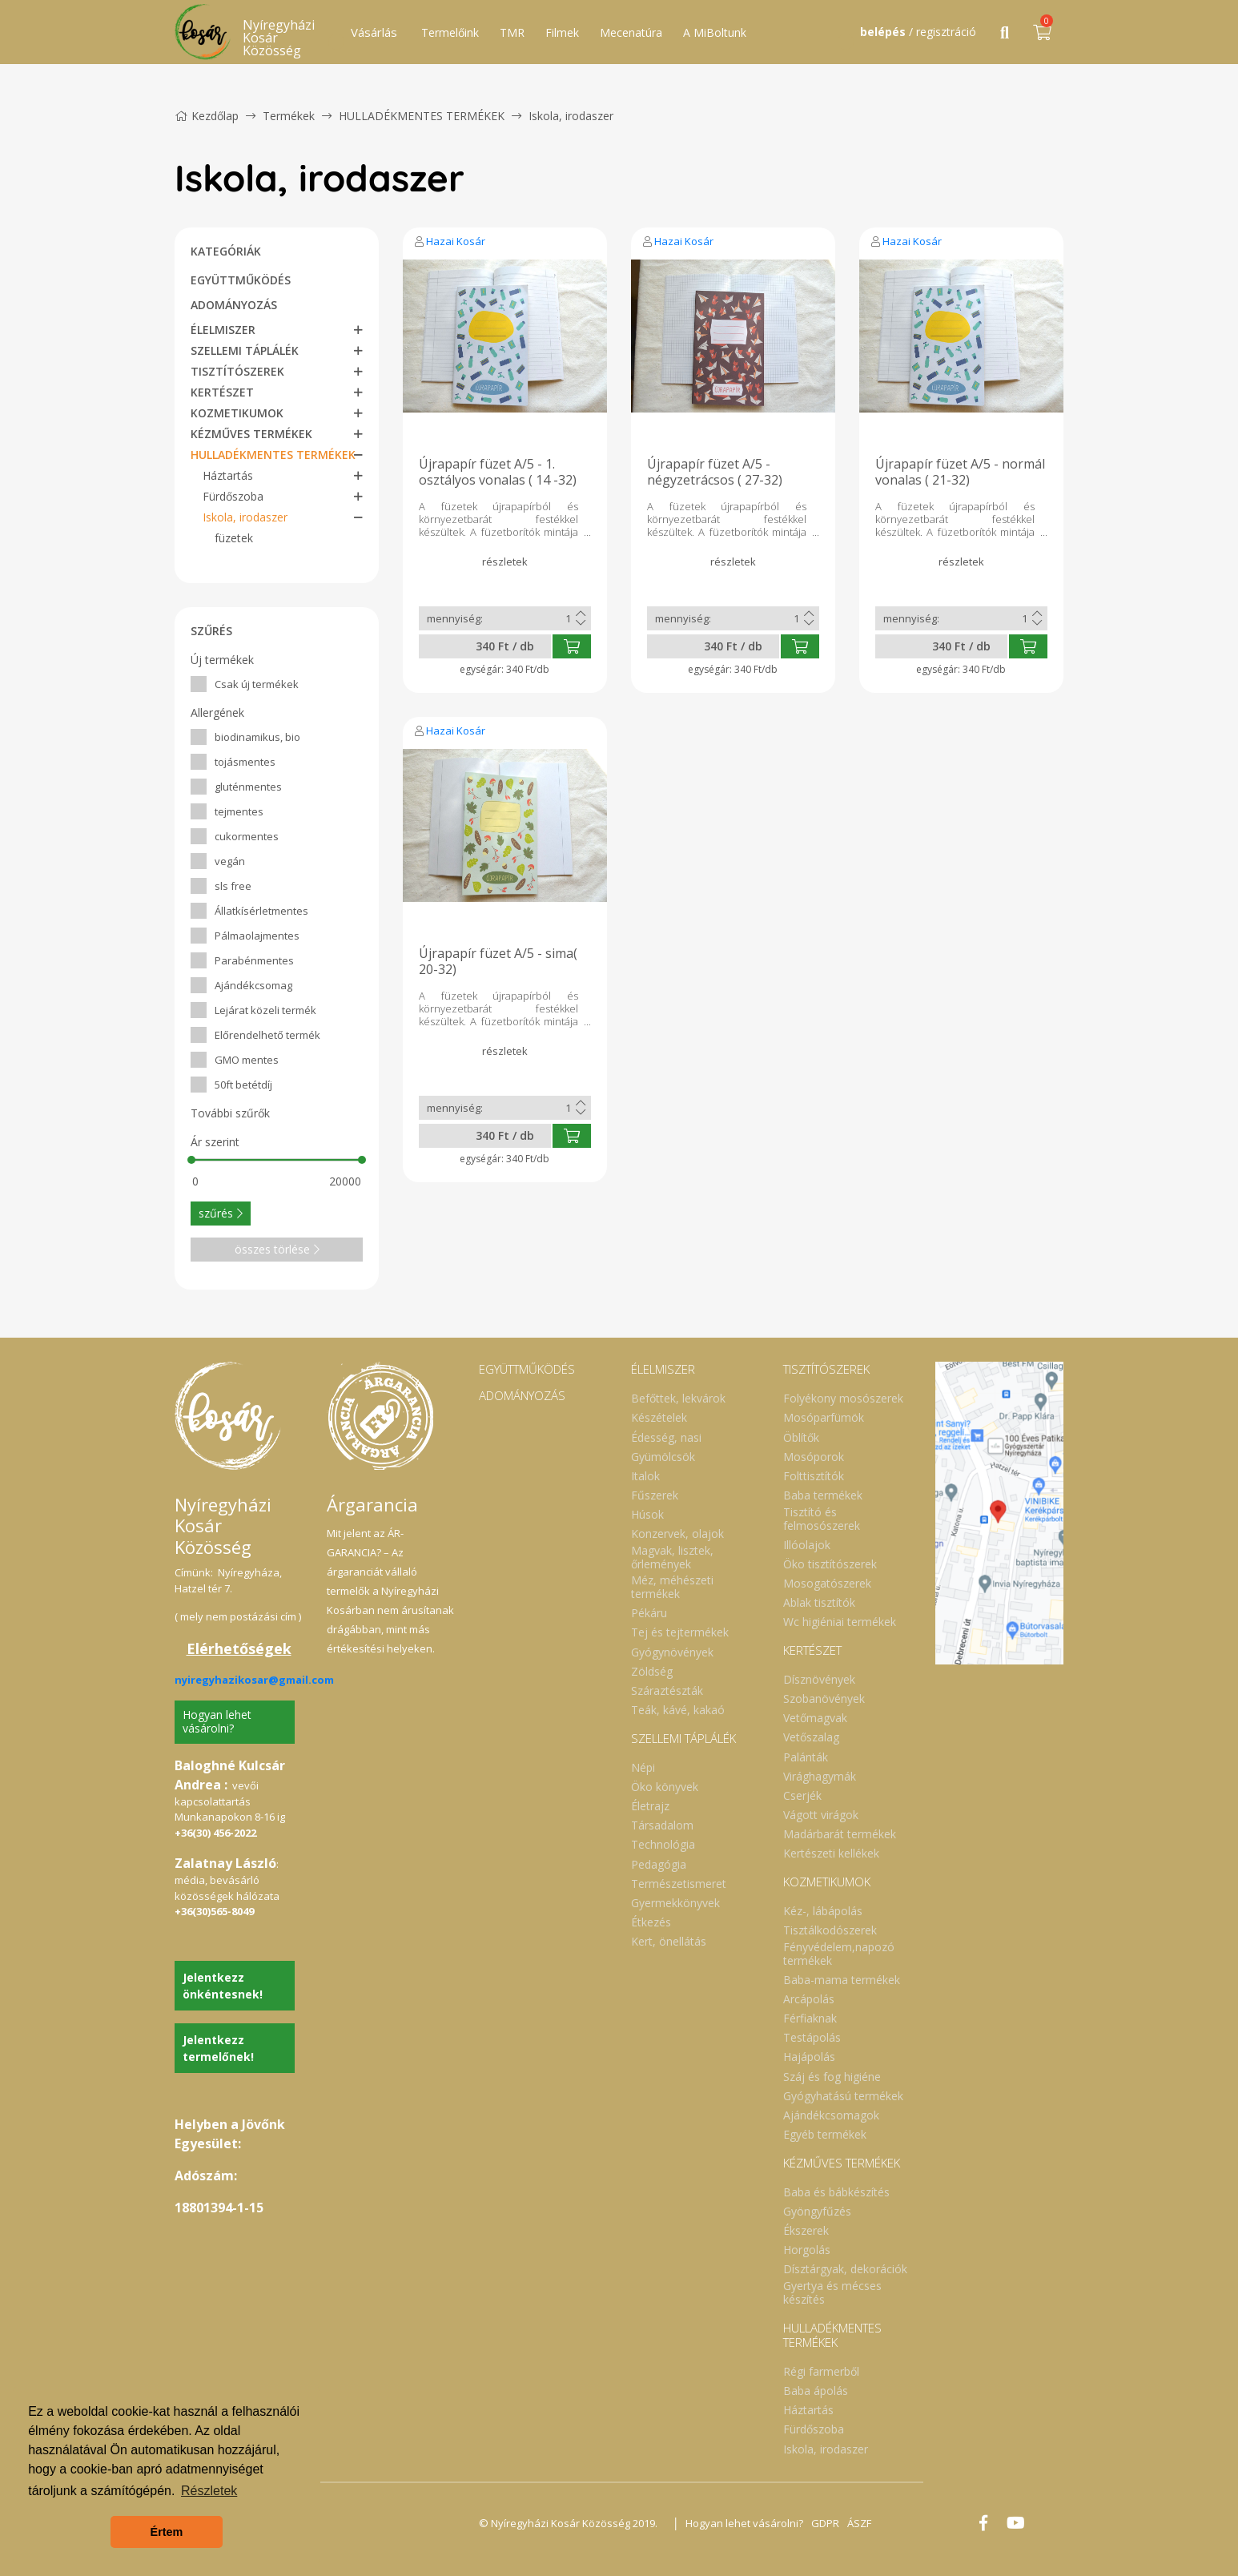  Describe the element at coordinates (254, 1679) in the screenshot. I see `nyiregyhazikosar@gmail.com` at that location.